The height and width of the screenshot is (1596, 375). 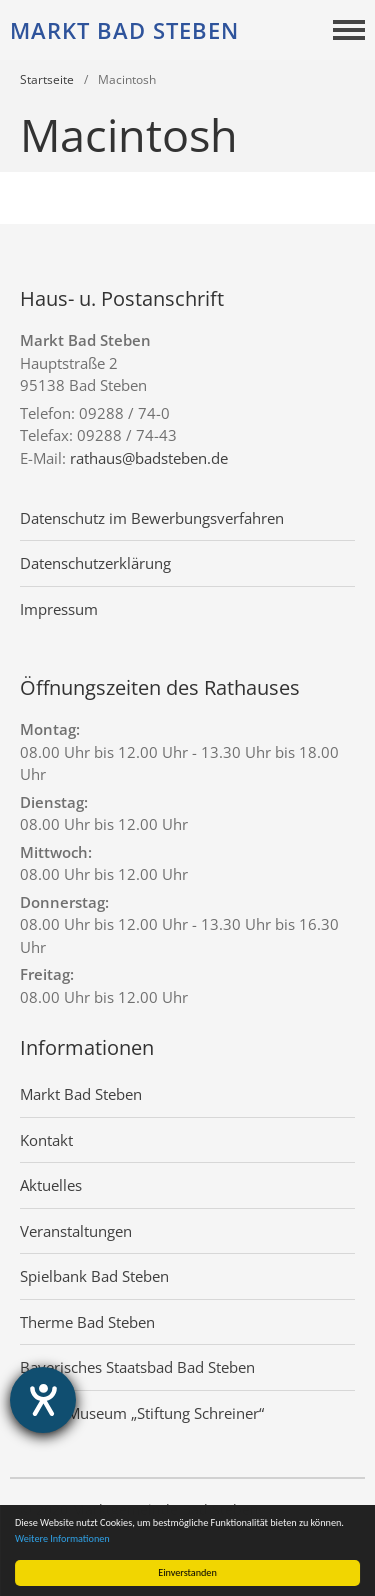 I want to click on Impressum, so click(x=59, y=609).